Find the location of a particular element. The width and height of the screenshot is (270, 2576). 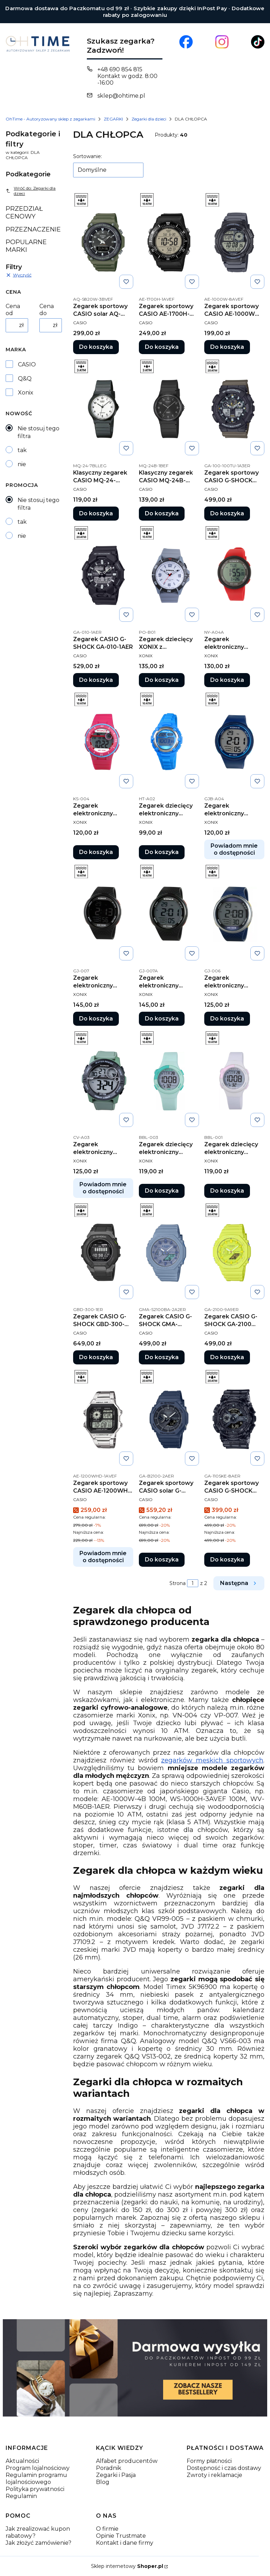

Opinie Trustmate is located at coordinates (121, 2535).